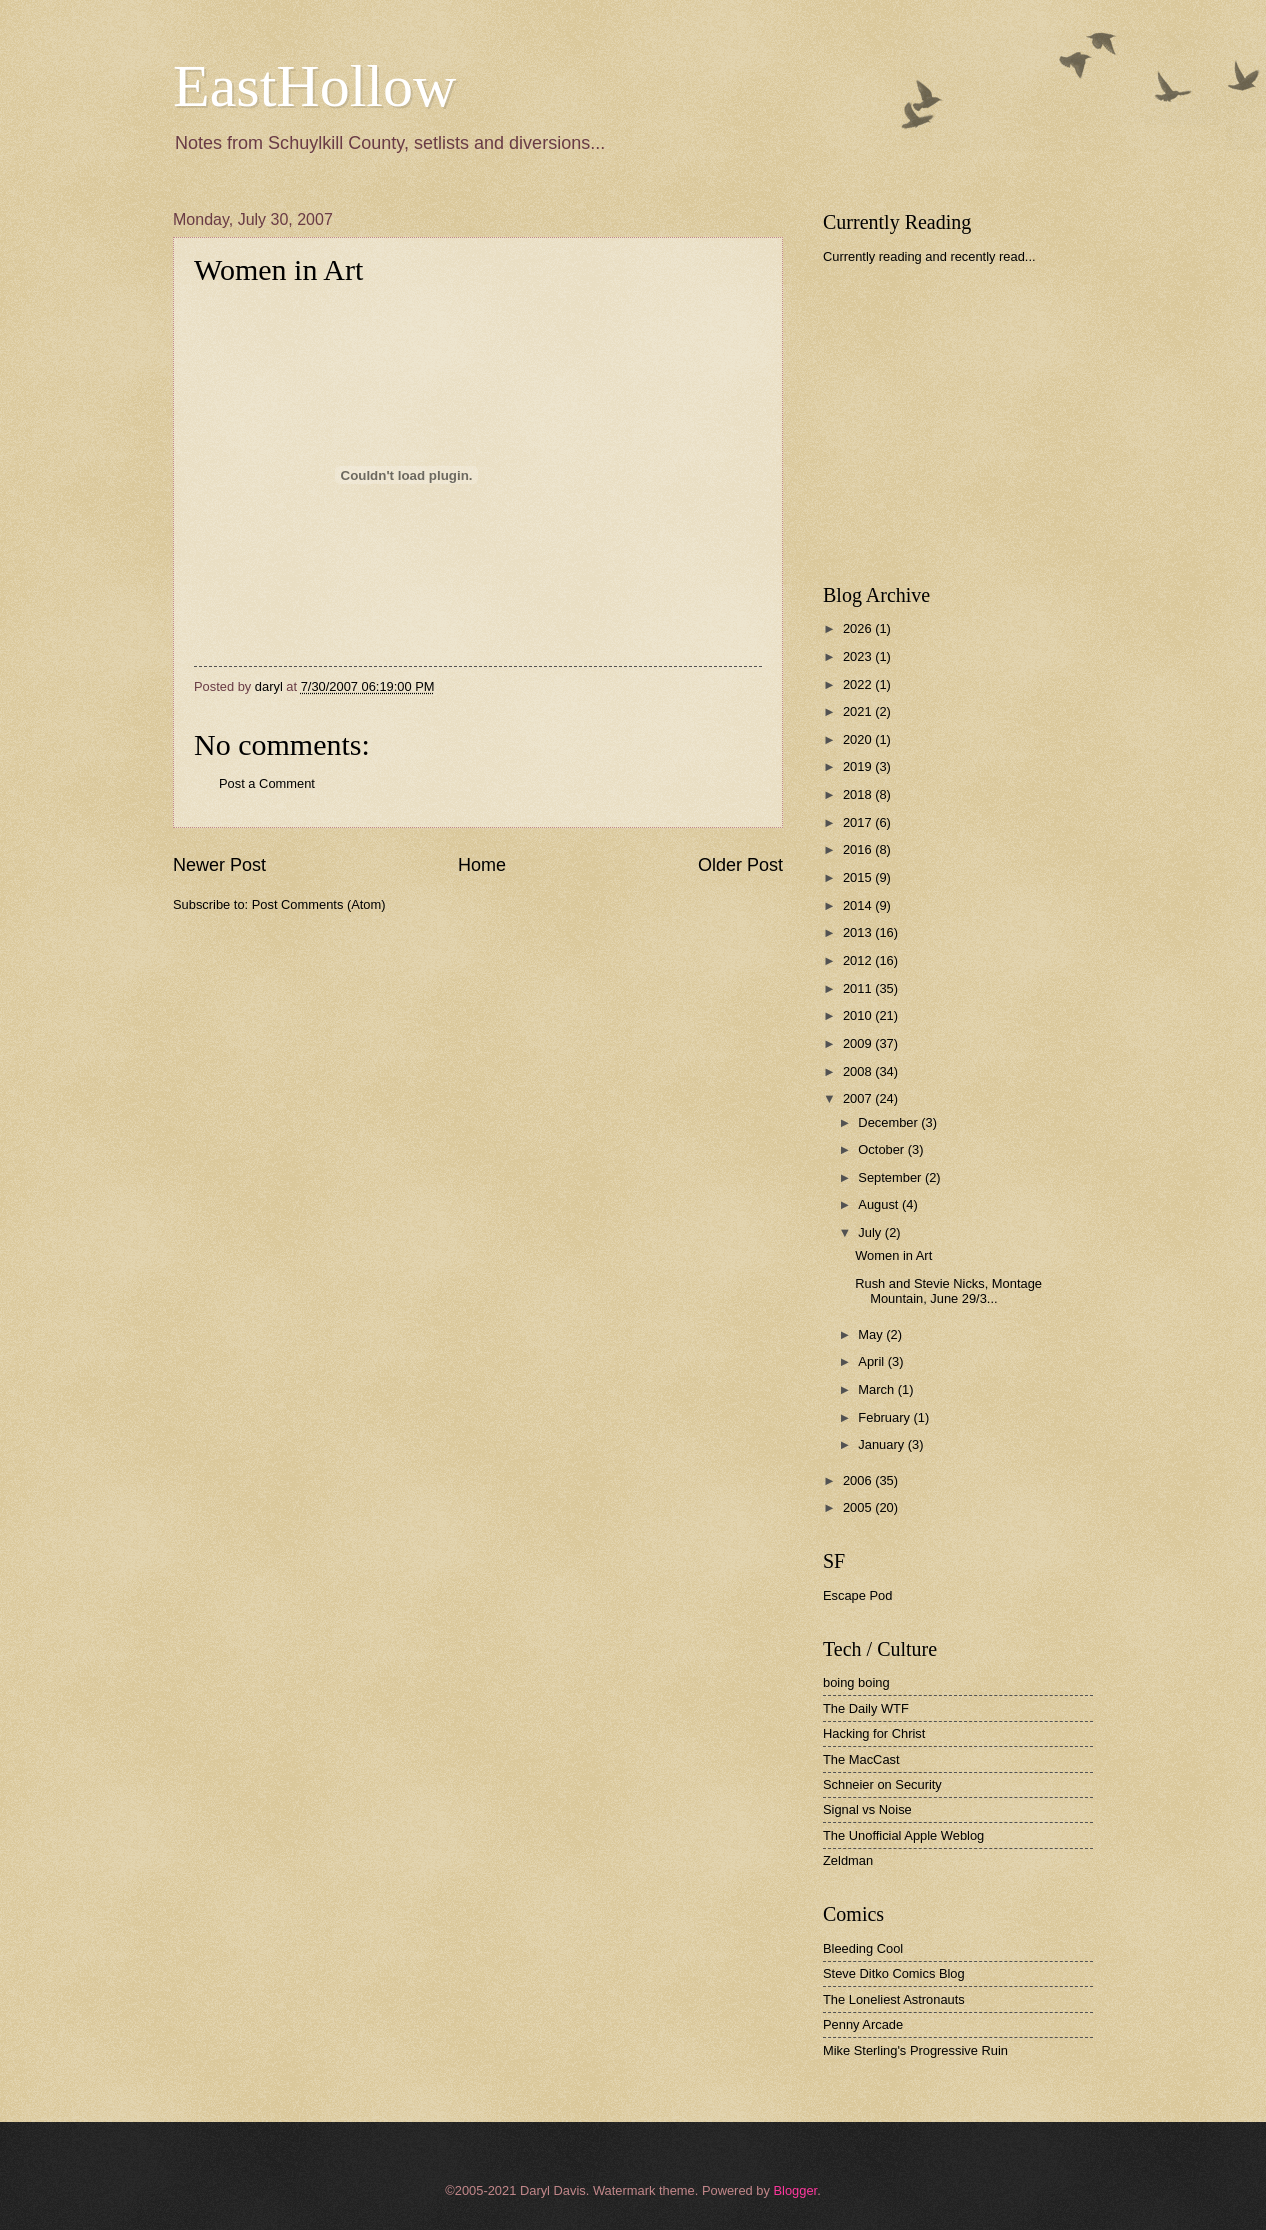 This screenshot has height=2230, width=1266. I want to click on December, so click(889, 1122).